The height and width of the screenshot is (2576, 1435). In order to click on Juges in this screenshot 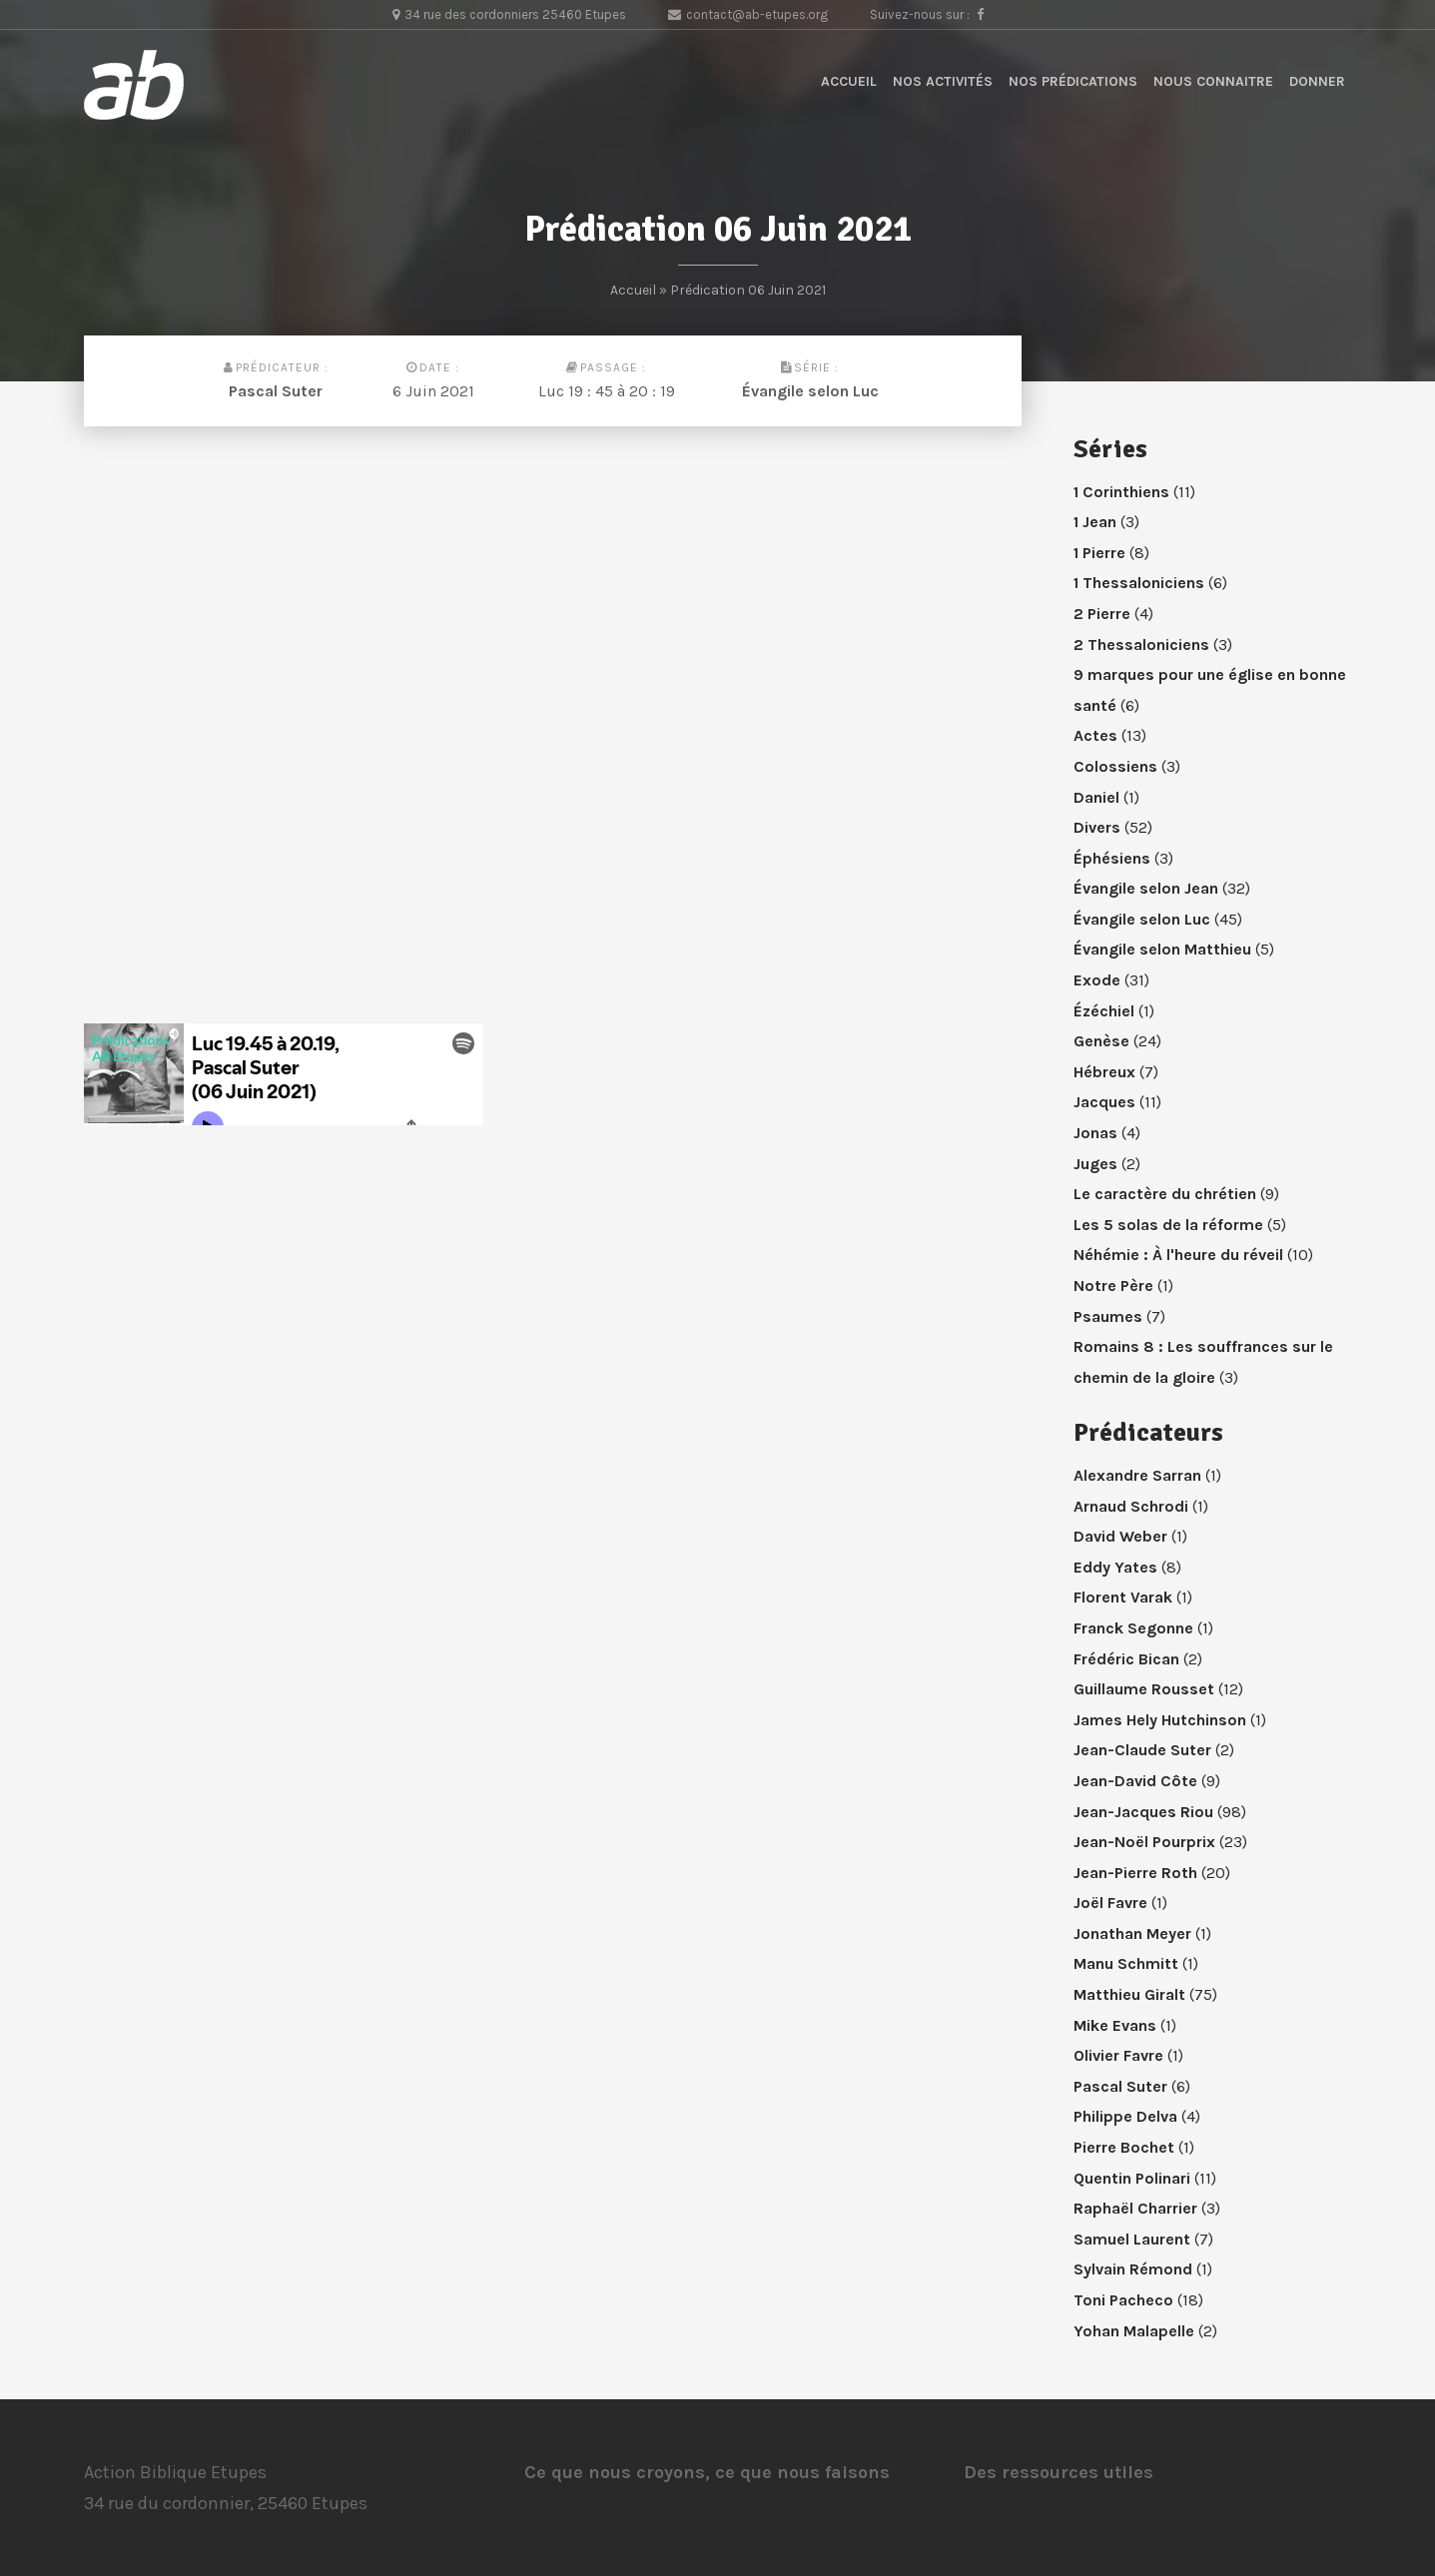, I will do `click(1095, 1163)`.